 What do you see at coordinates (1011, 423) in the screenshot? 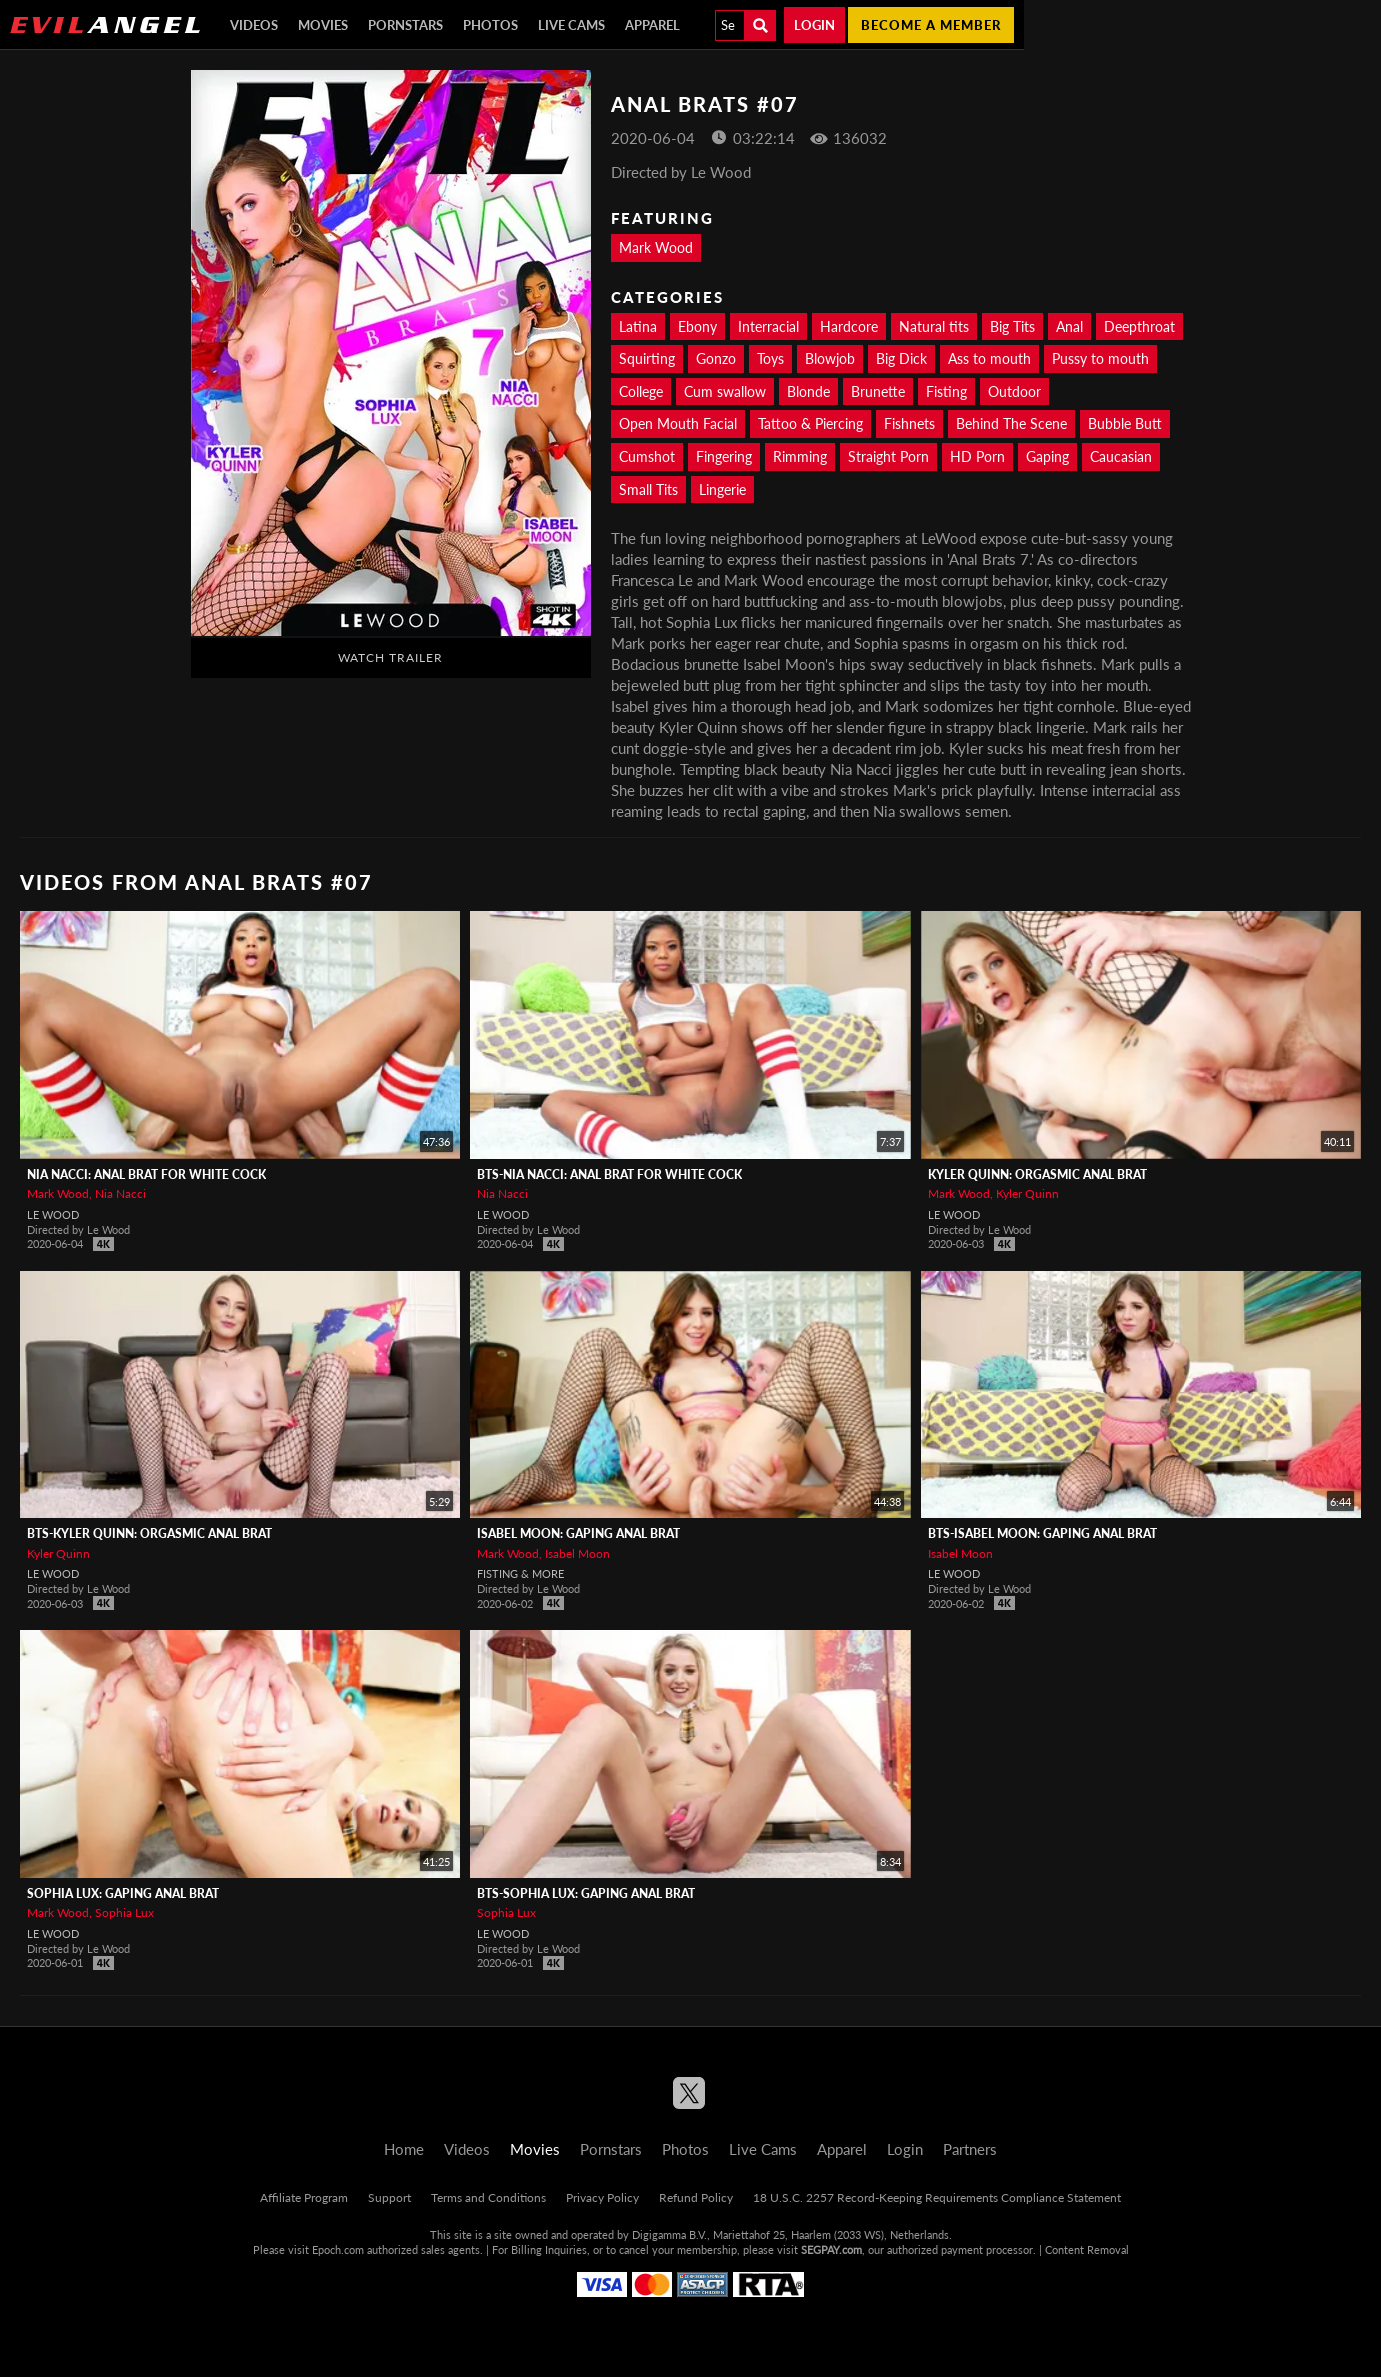
I see `Behind The Scene` at bounding box center [1011, 423].